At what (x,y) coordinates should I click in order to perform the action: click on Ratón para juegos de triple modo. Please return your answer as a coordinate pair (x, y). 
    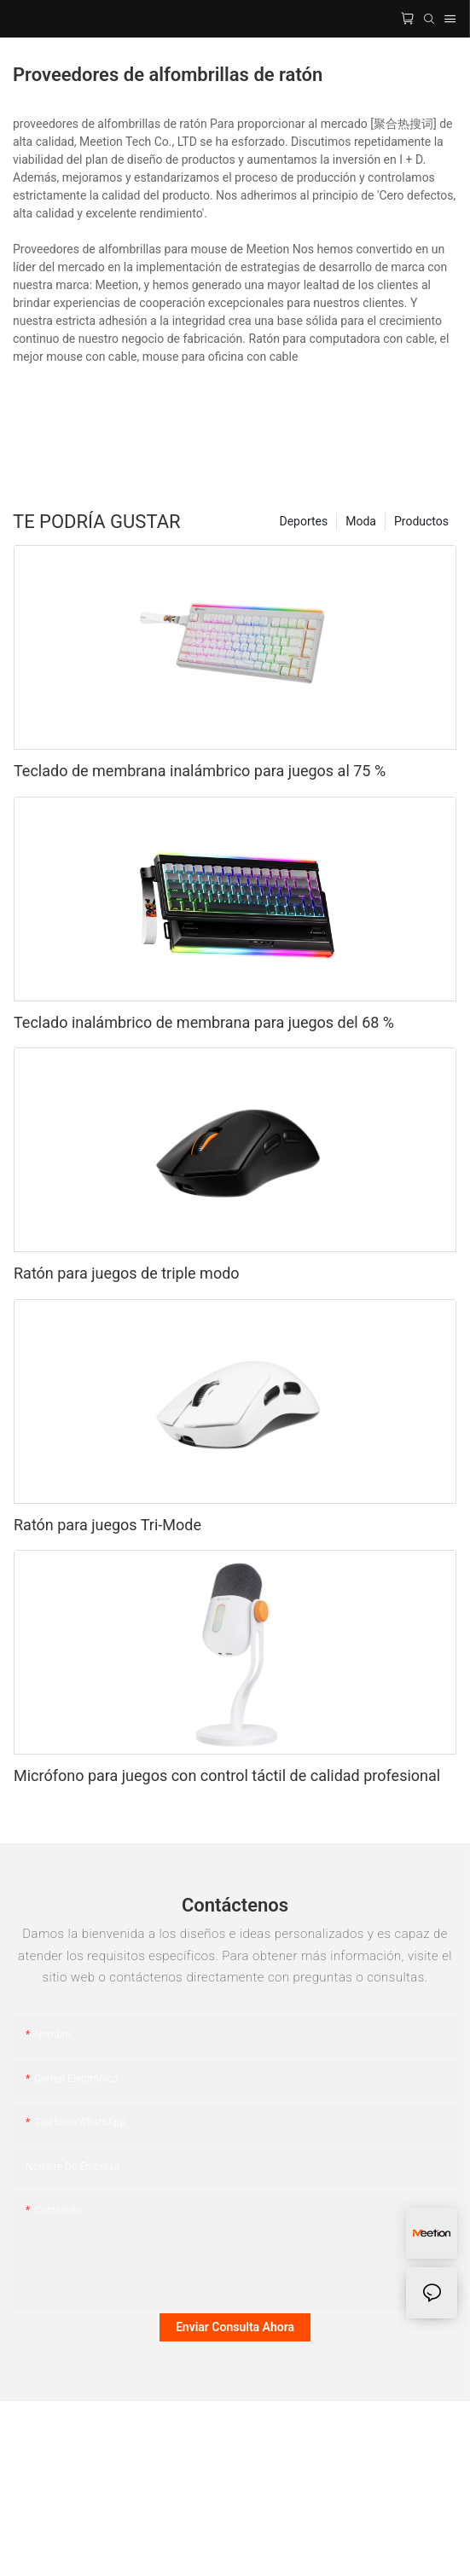
    Looking at the image, I should click on (127, 1273).